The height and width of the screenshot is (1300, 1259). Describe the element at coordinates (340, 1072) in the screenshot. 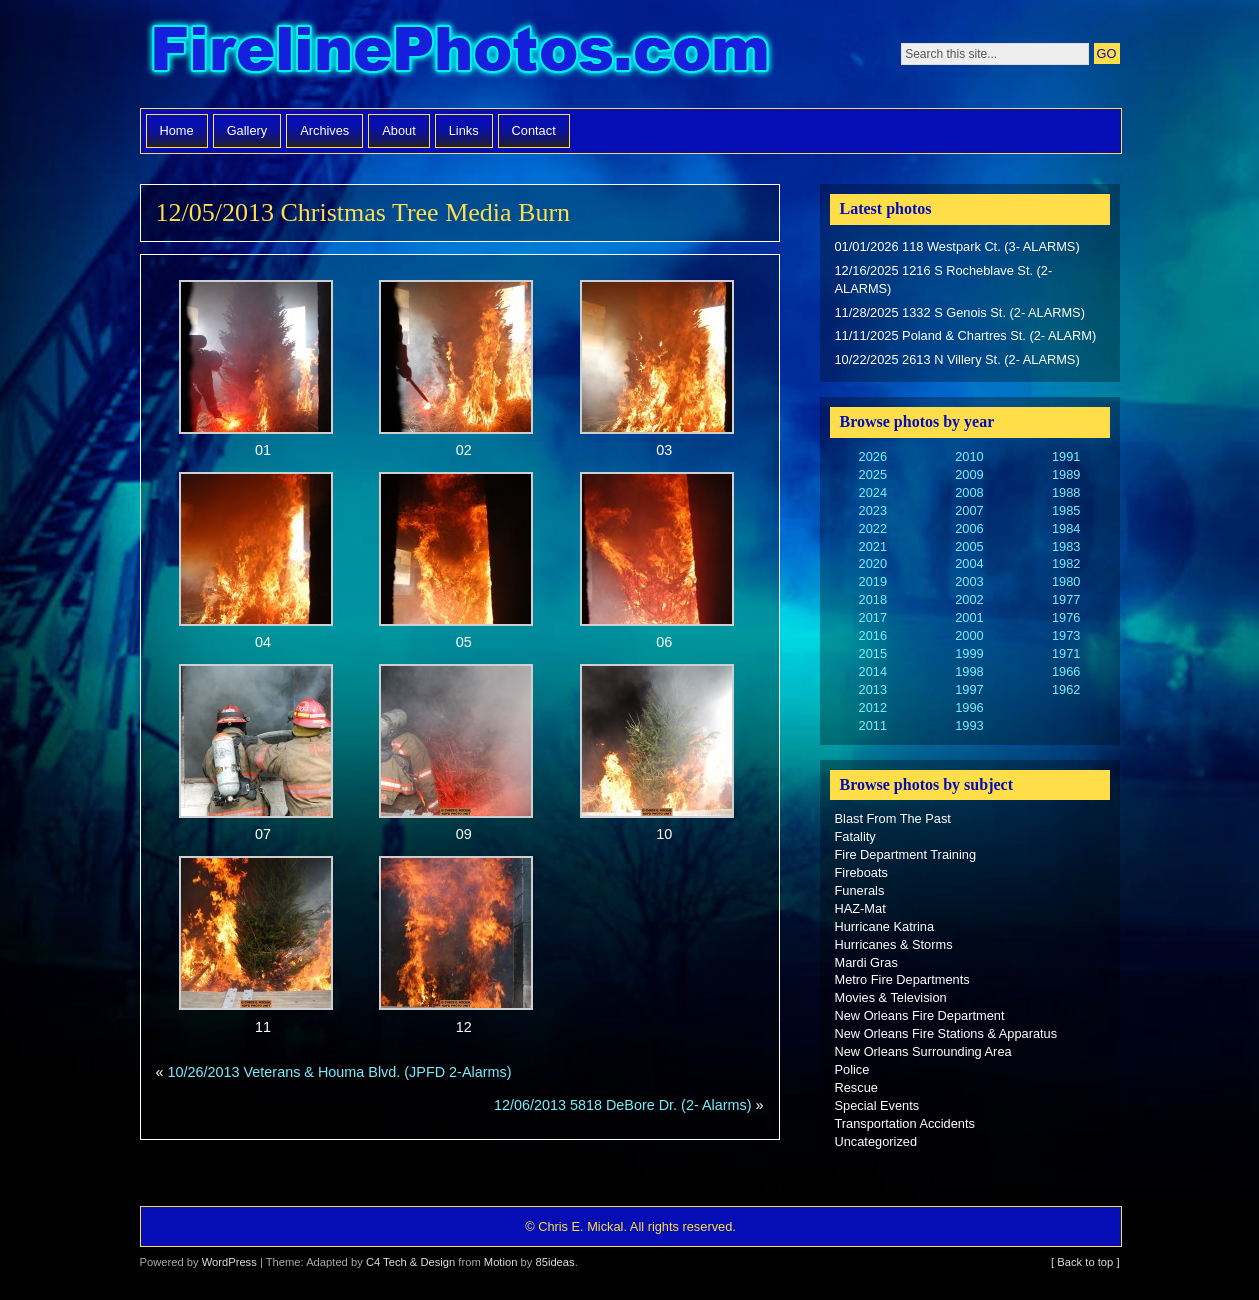

I see `10/26/2013 Veterans & Houma Blvd. (JPFD 2-Alarms)` at that location.